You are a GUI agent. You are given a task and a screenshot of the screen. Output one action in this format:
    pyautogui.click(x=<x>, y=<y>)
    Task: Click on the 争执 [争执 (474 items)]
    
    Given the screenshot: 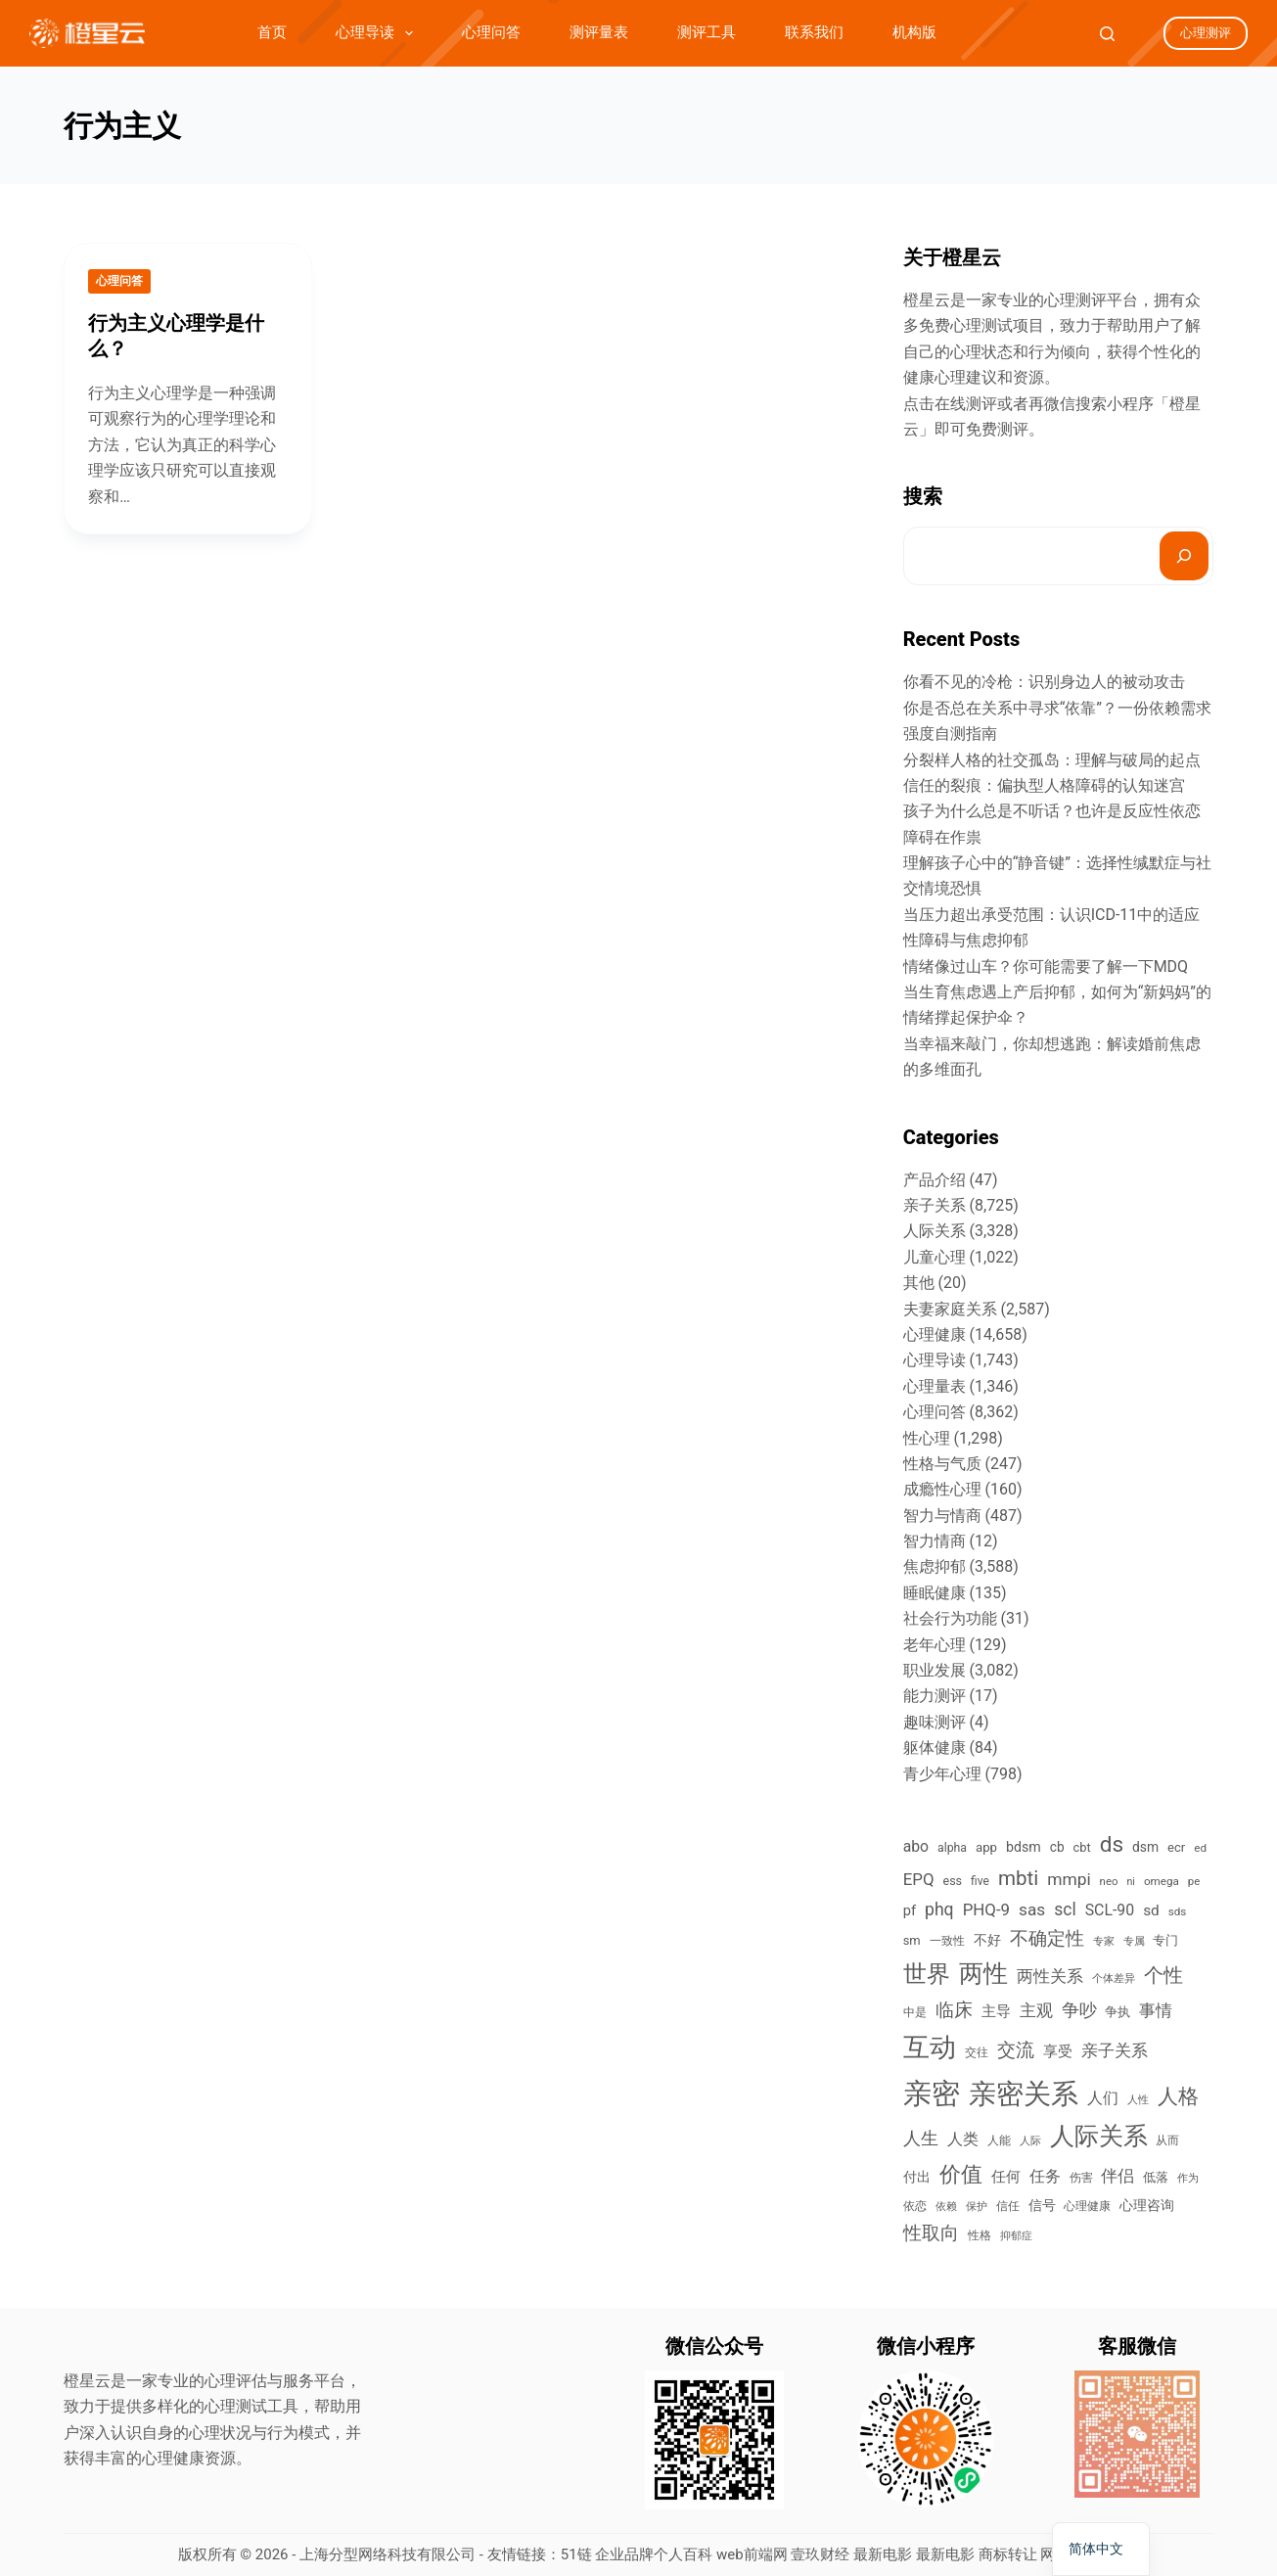 What is the action you would take?
    pyautogui.click(x=1117, y=2011)
    